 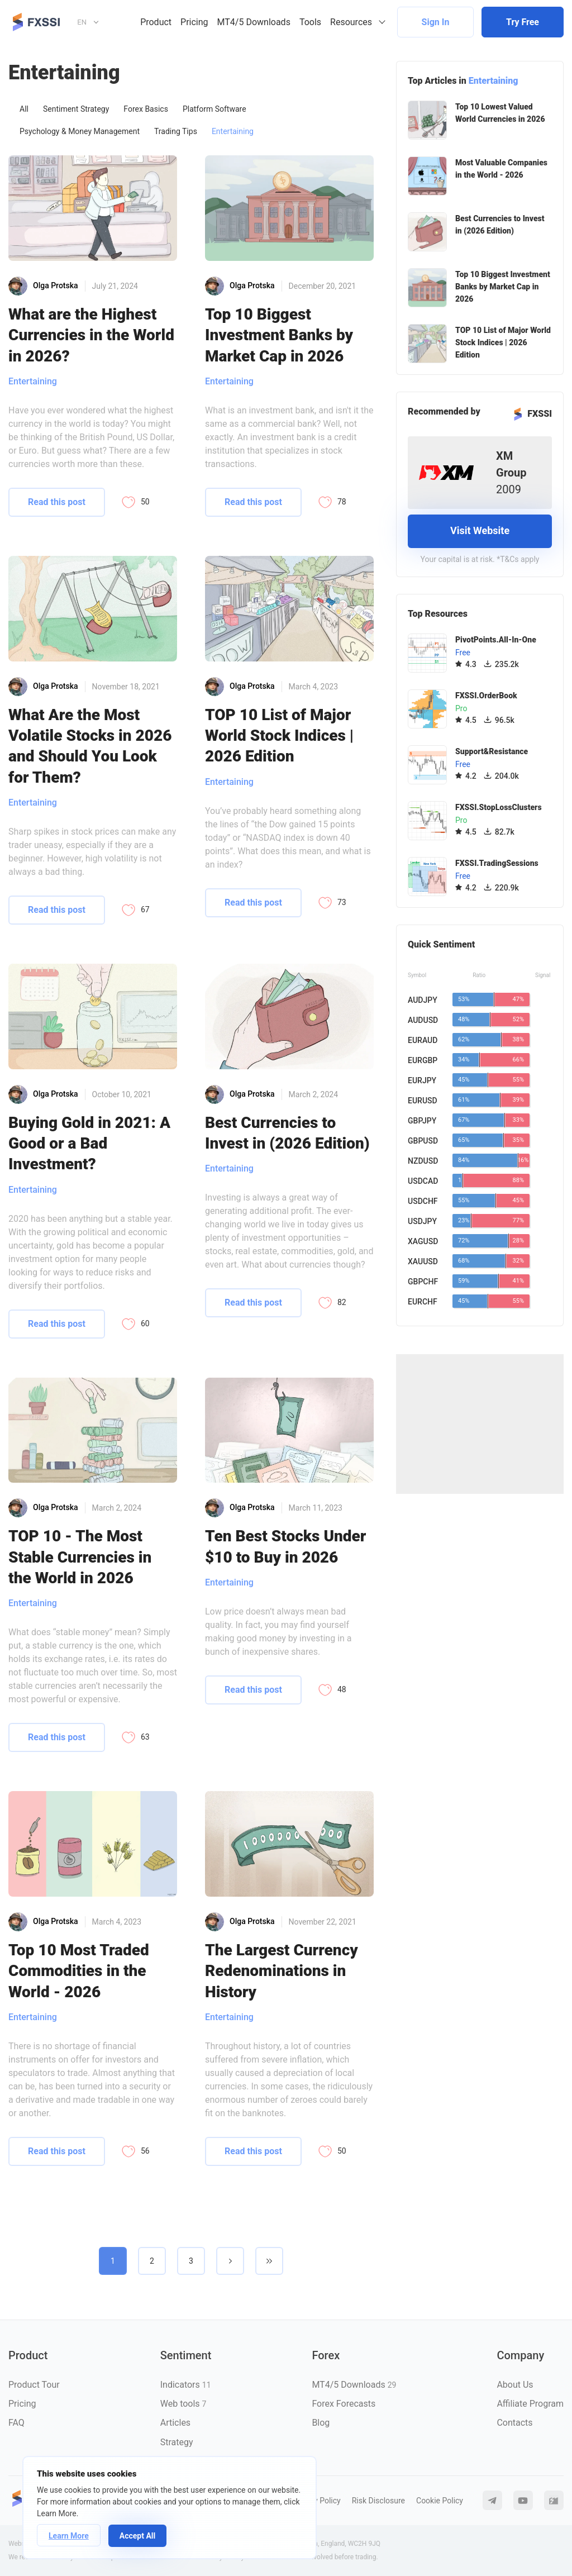 I want to click on [Advertisement], so click(x=480, y=1424).